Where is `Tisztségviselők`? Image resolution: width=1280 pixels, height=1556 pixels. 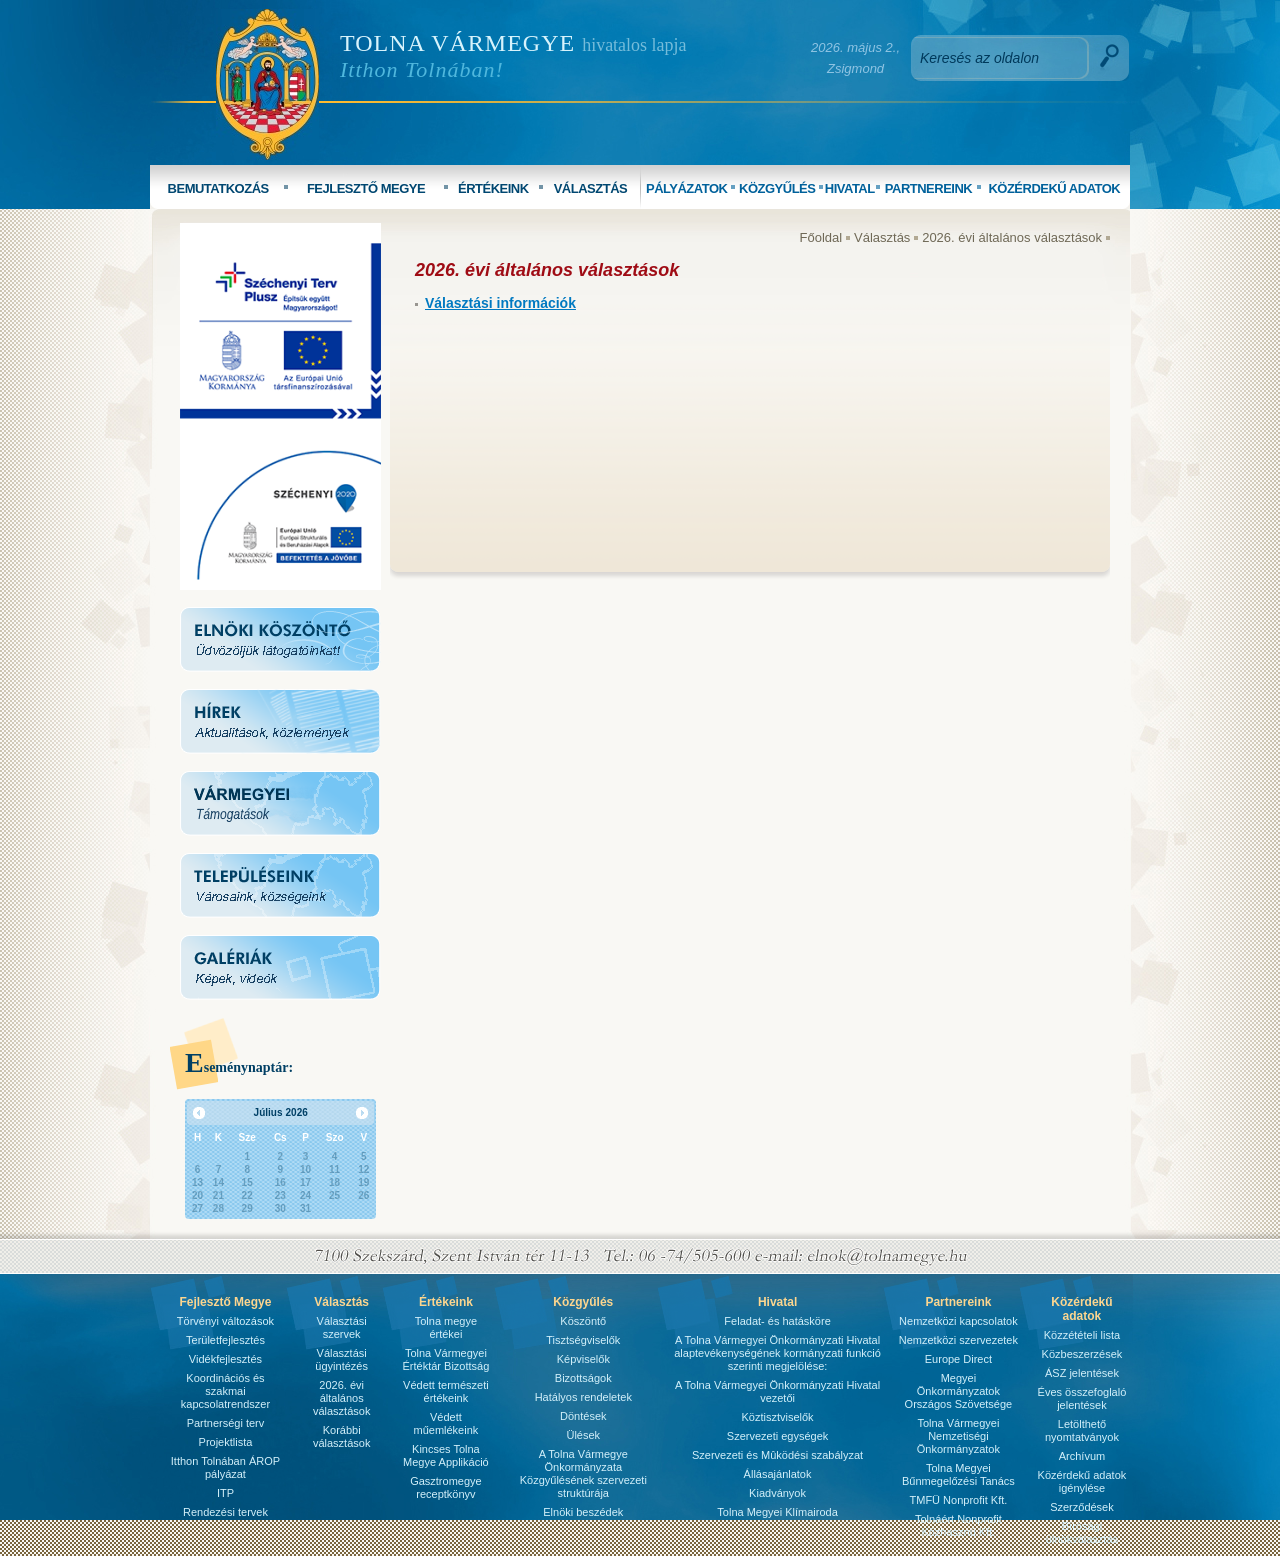 Tisztségviselők is located at coordinates (583, 1340).